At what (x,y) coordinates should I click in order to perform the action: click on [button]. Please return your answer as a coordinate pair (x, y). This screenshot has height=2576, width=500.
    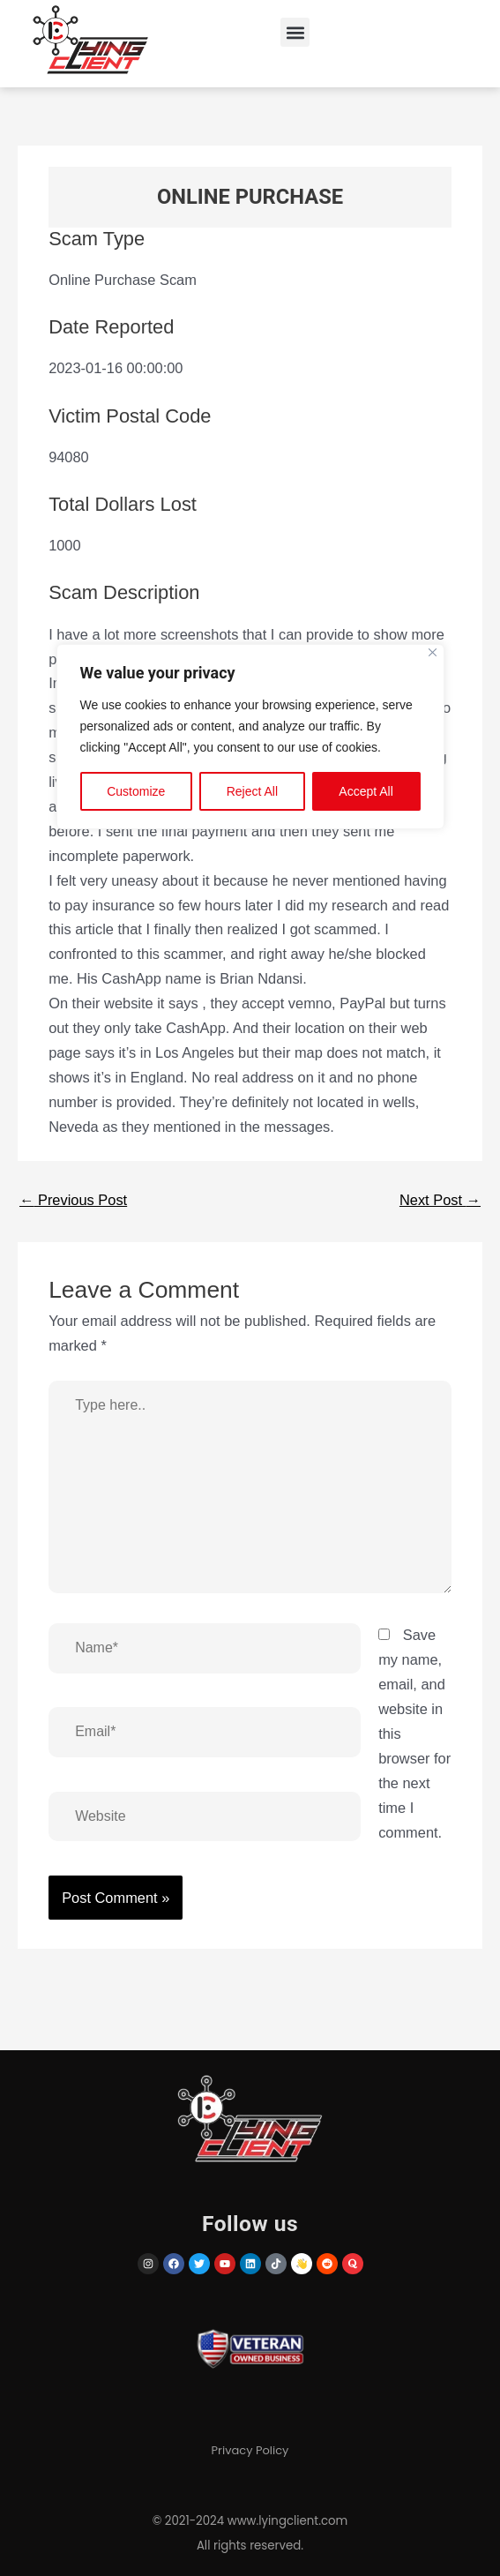
    Looking at the image, I should click on (295, 32).